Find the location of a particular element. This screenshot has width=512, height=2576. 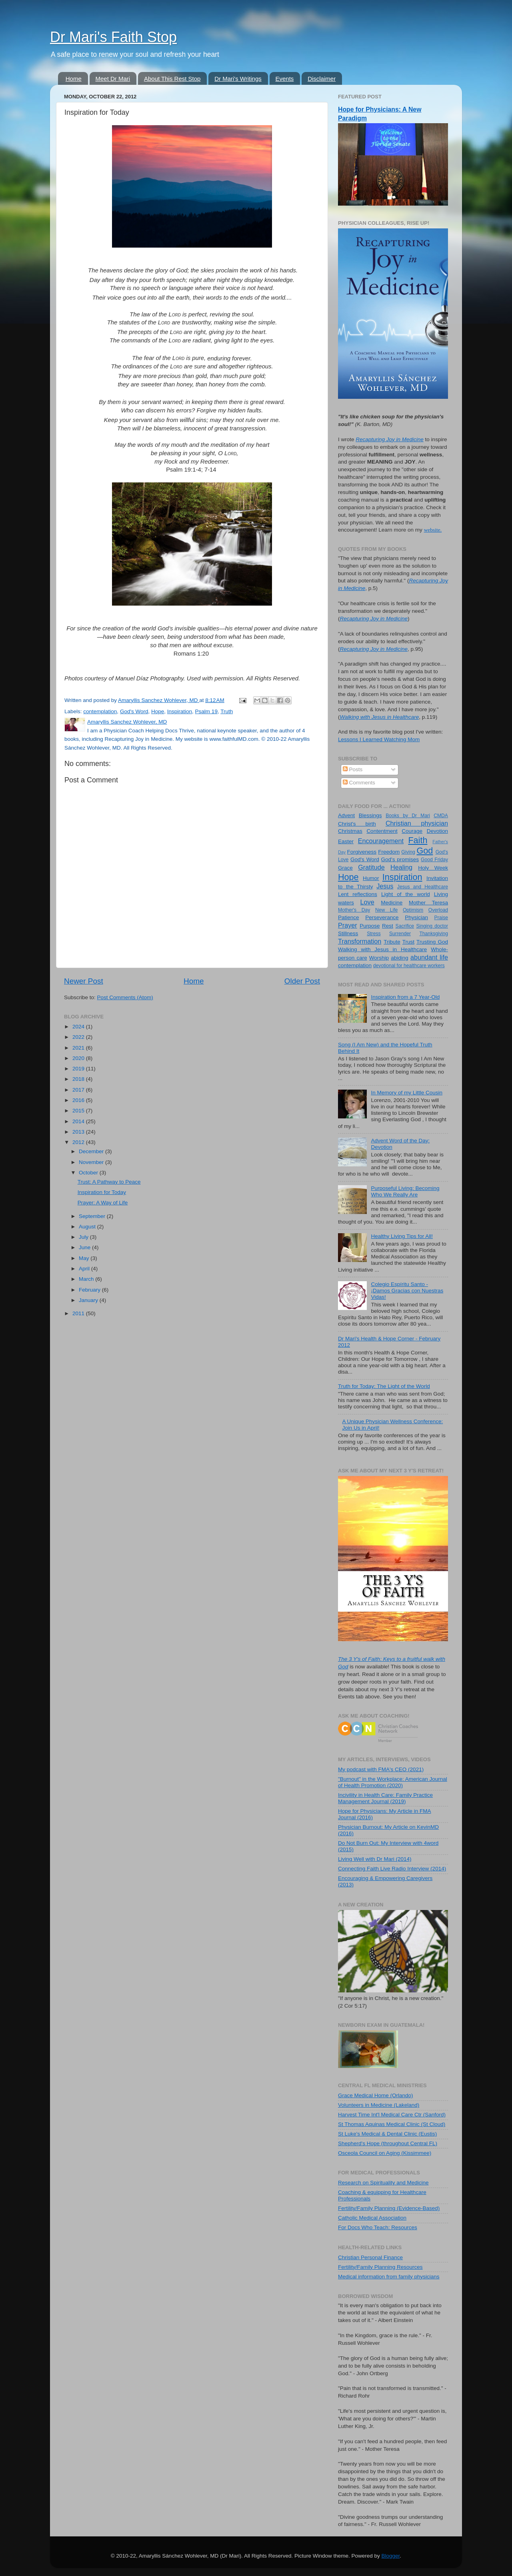

Walking with Jesus in Healthcare is located at coordinates (382, 949).